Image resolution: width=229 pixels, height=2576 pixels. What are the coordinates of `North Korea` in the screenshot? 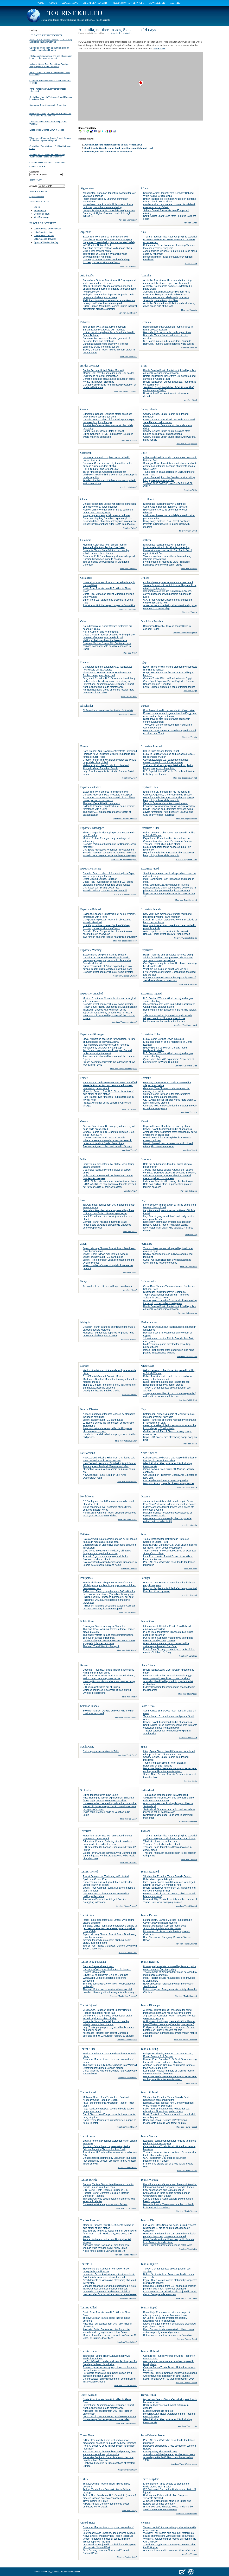 It's located at (87, 1496).